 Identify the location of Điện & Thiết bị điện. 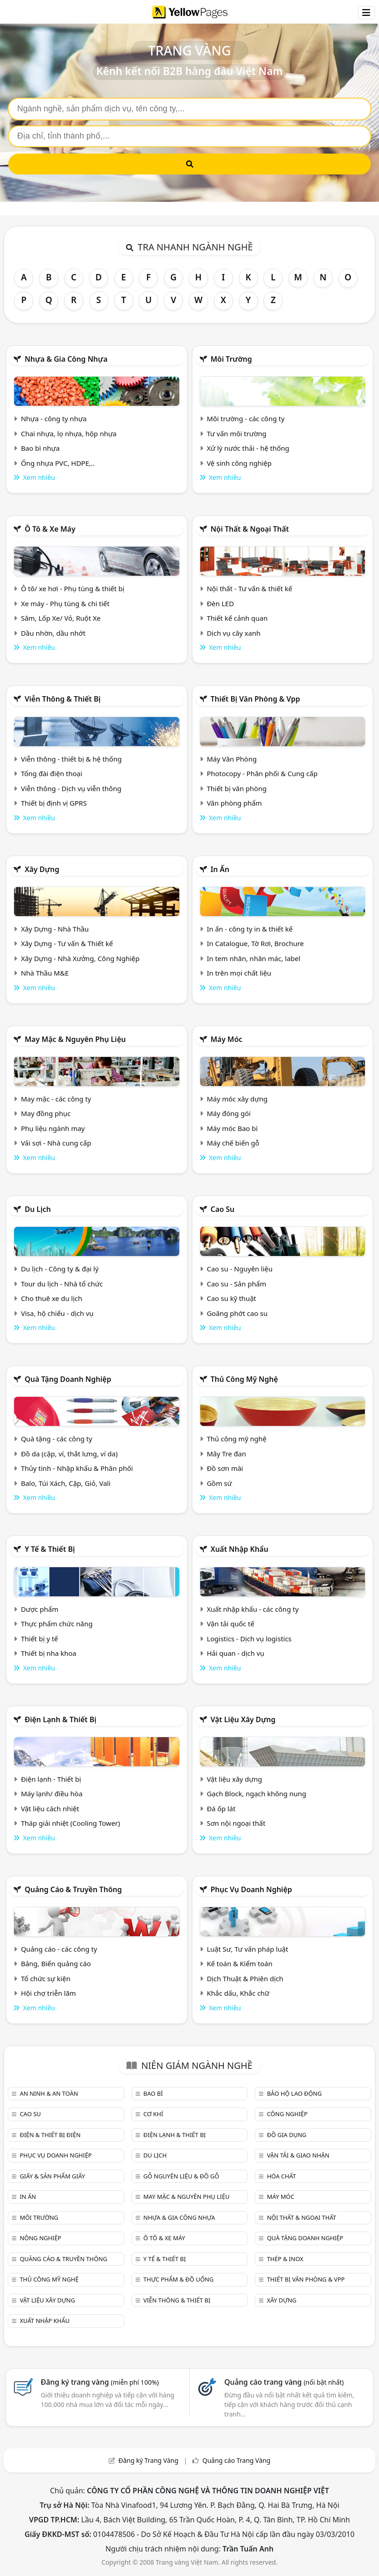
(50, 2135).